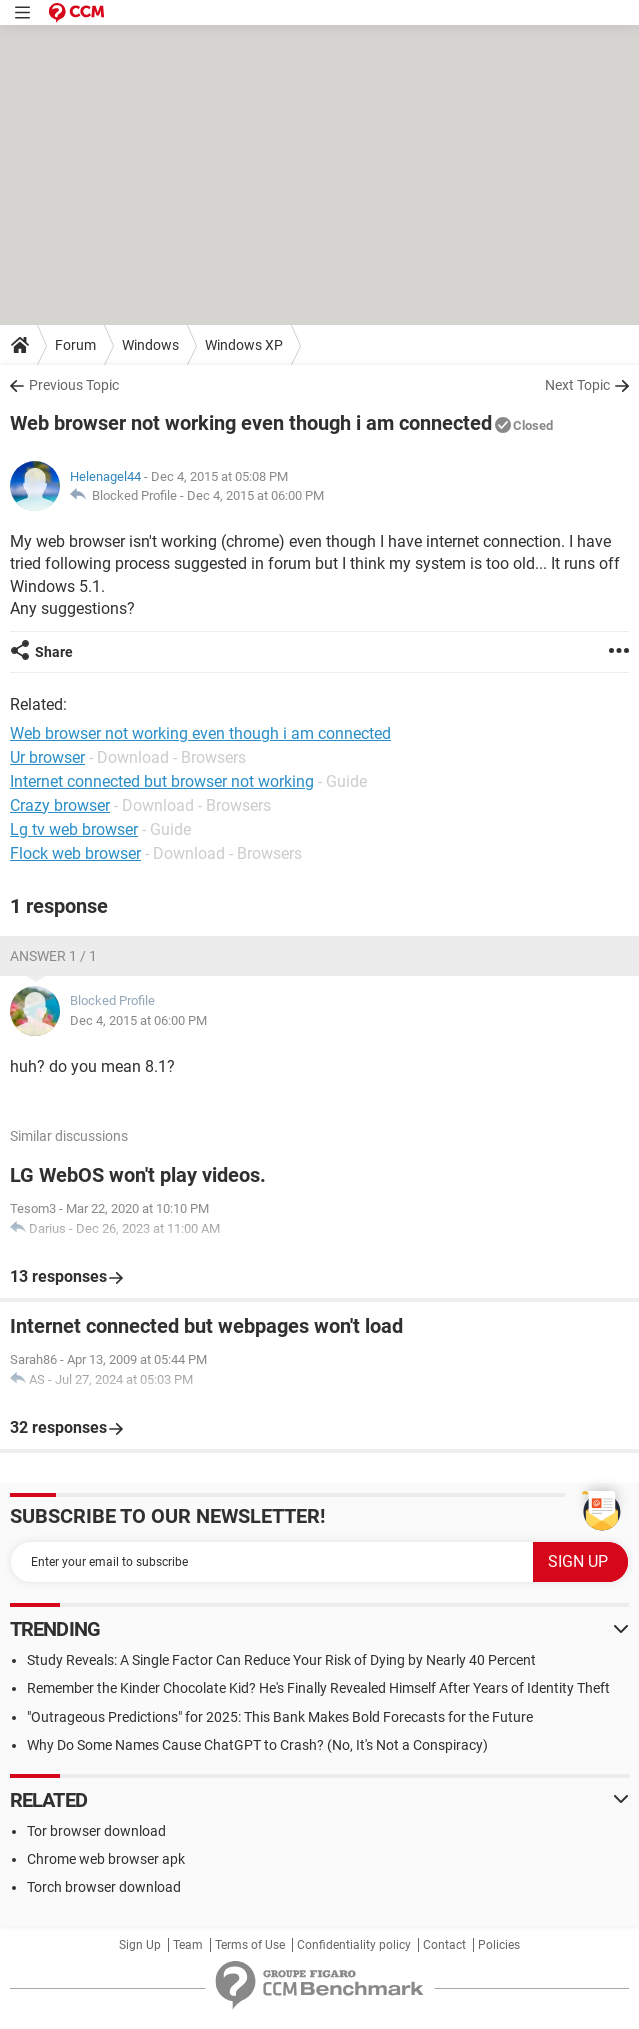  I want to click on Contact, so click(444, 1945).